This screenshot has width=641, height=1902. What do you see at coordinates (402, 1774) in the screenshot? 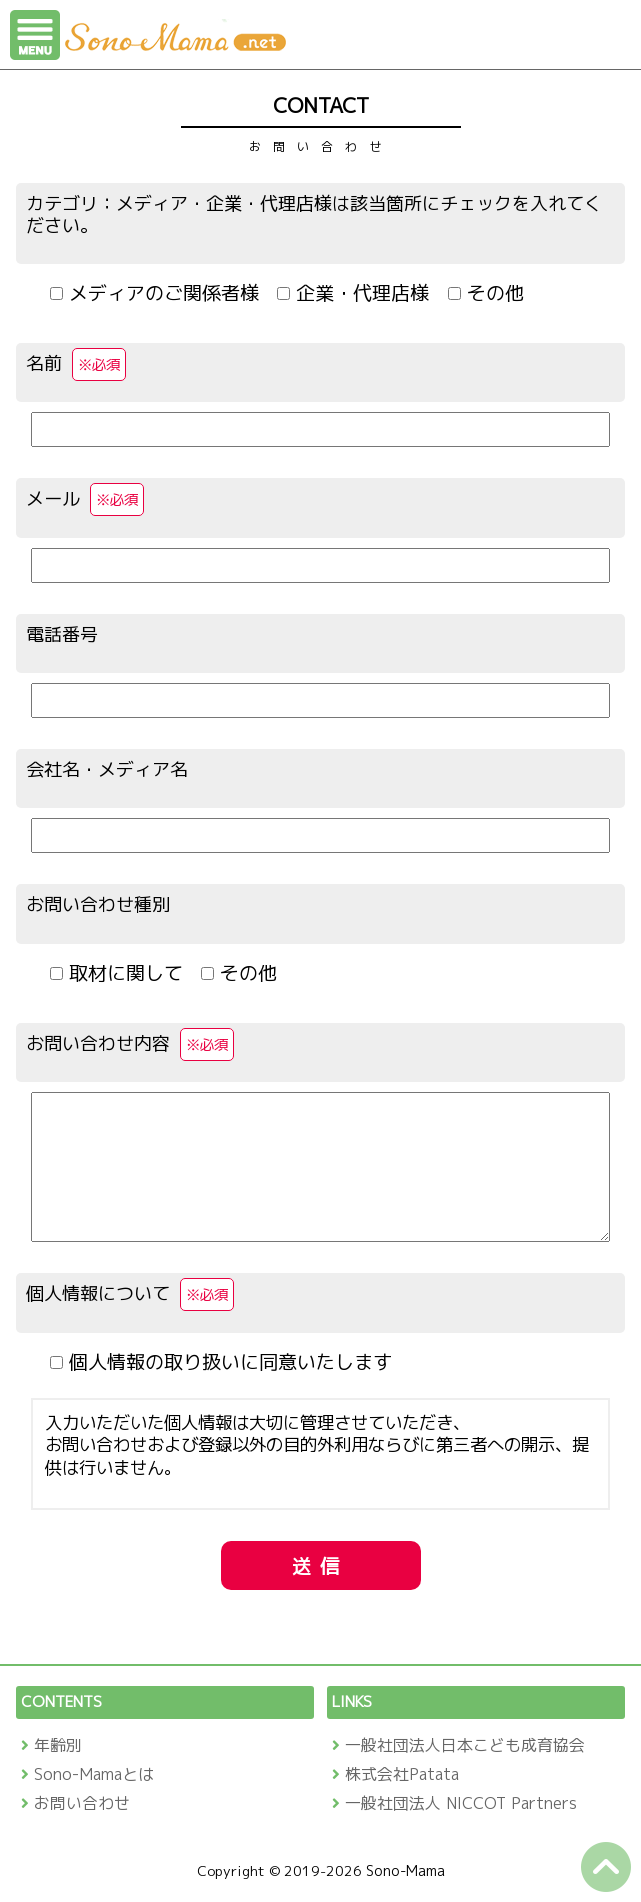
I see `株式会社Patata` at bounding box center [402, 1774].